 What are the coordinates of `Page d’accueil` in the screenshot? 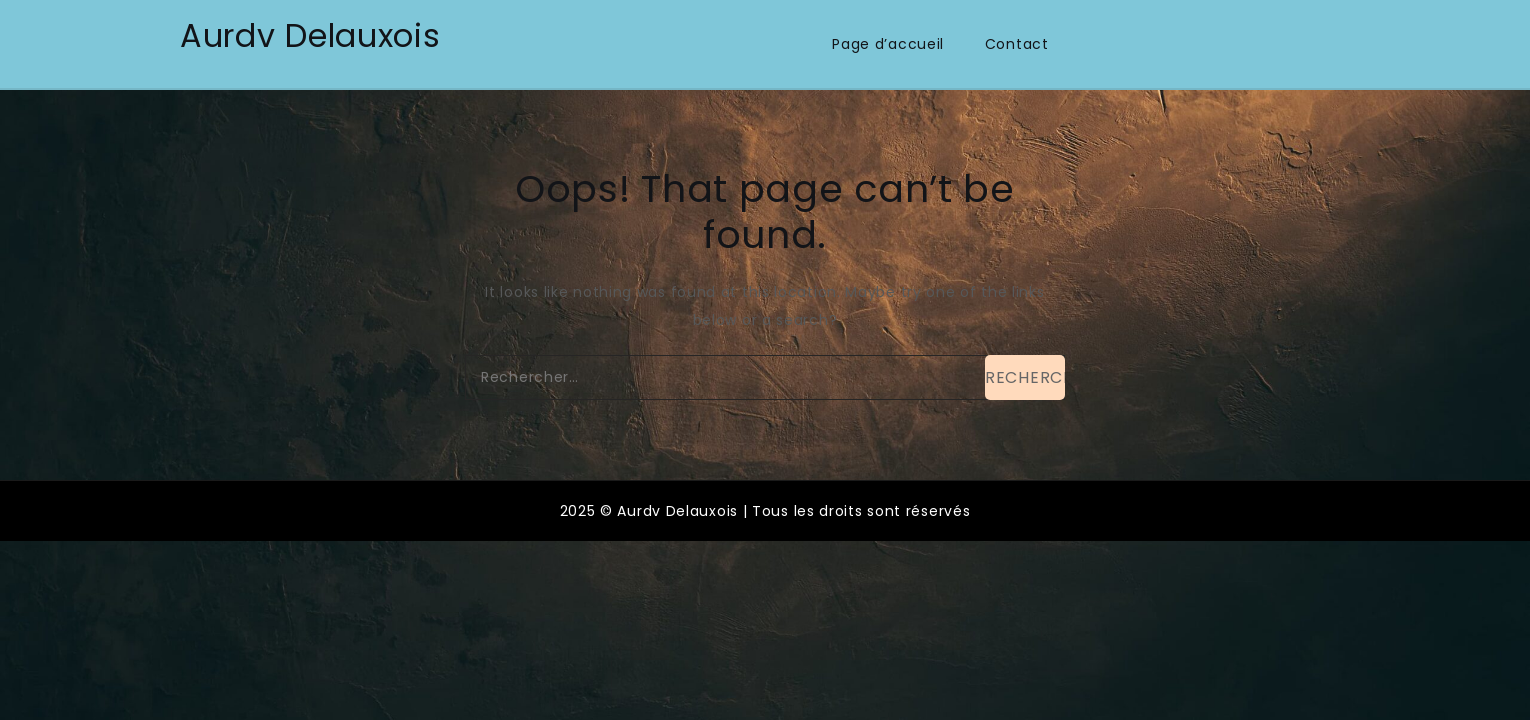 It's located at (888, 44).